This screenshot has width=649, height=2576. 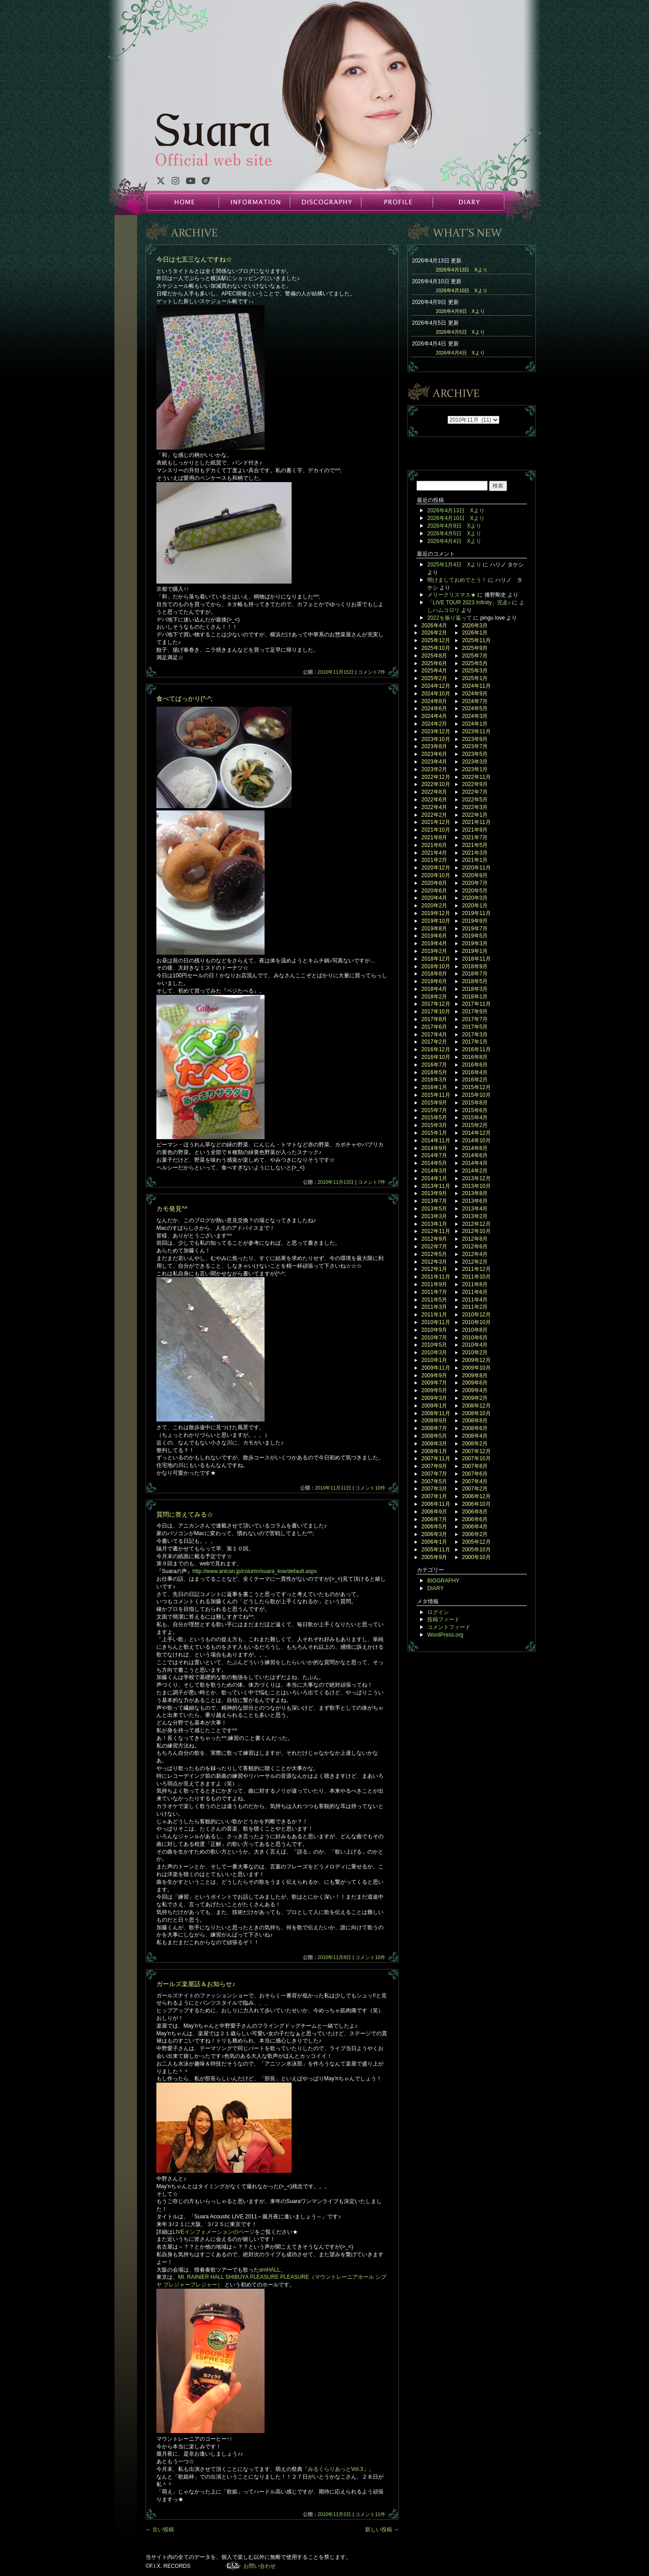 I want to click on 2020年3月, so click(x=475, y=898).